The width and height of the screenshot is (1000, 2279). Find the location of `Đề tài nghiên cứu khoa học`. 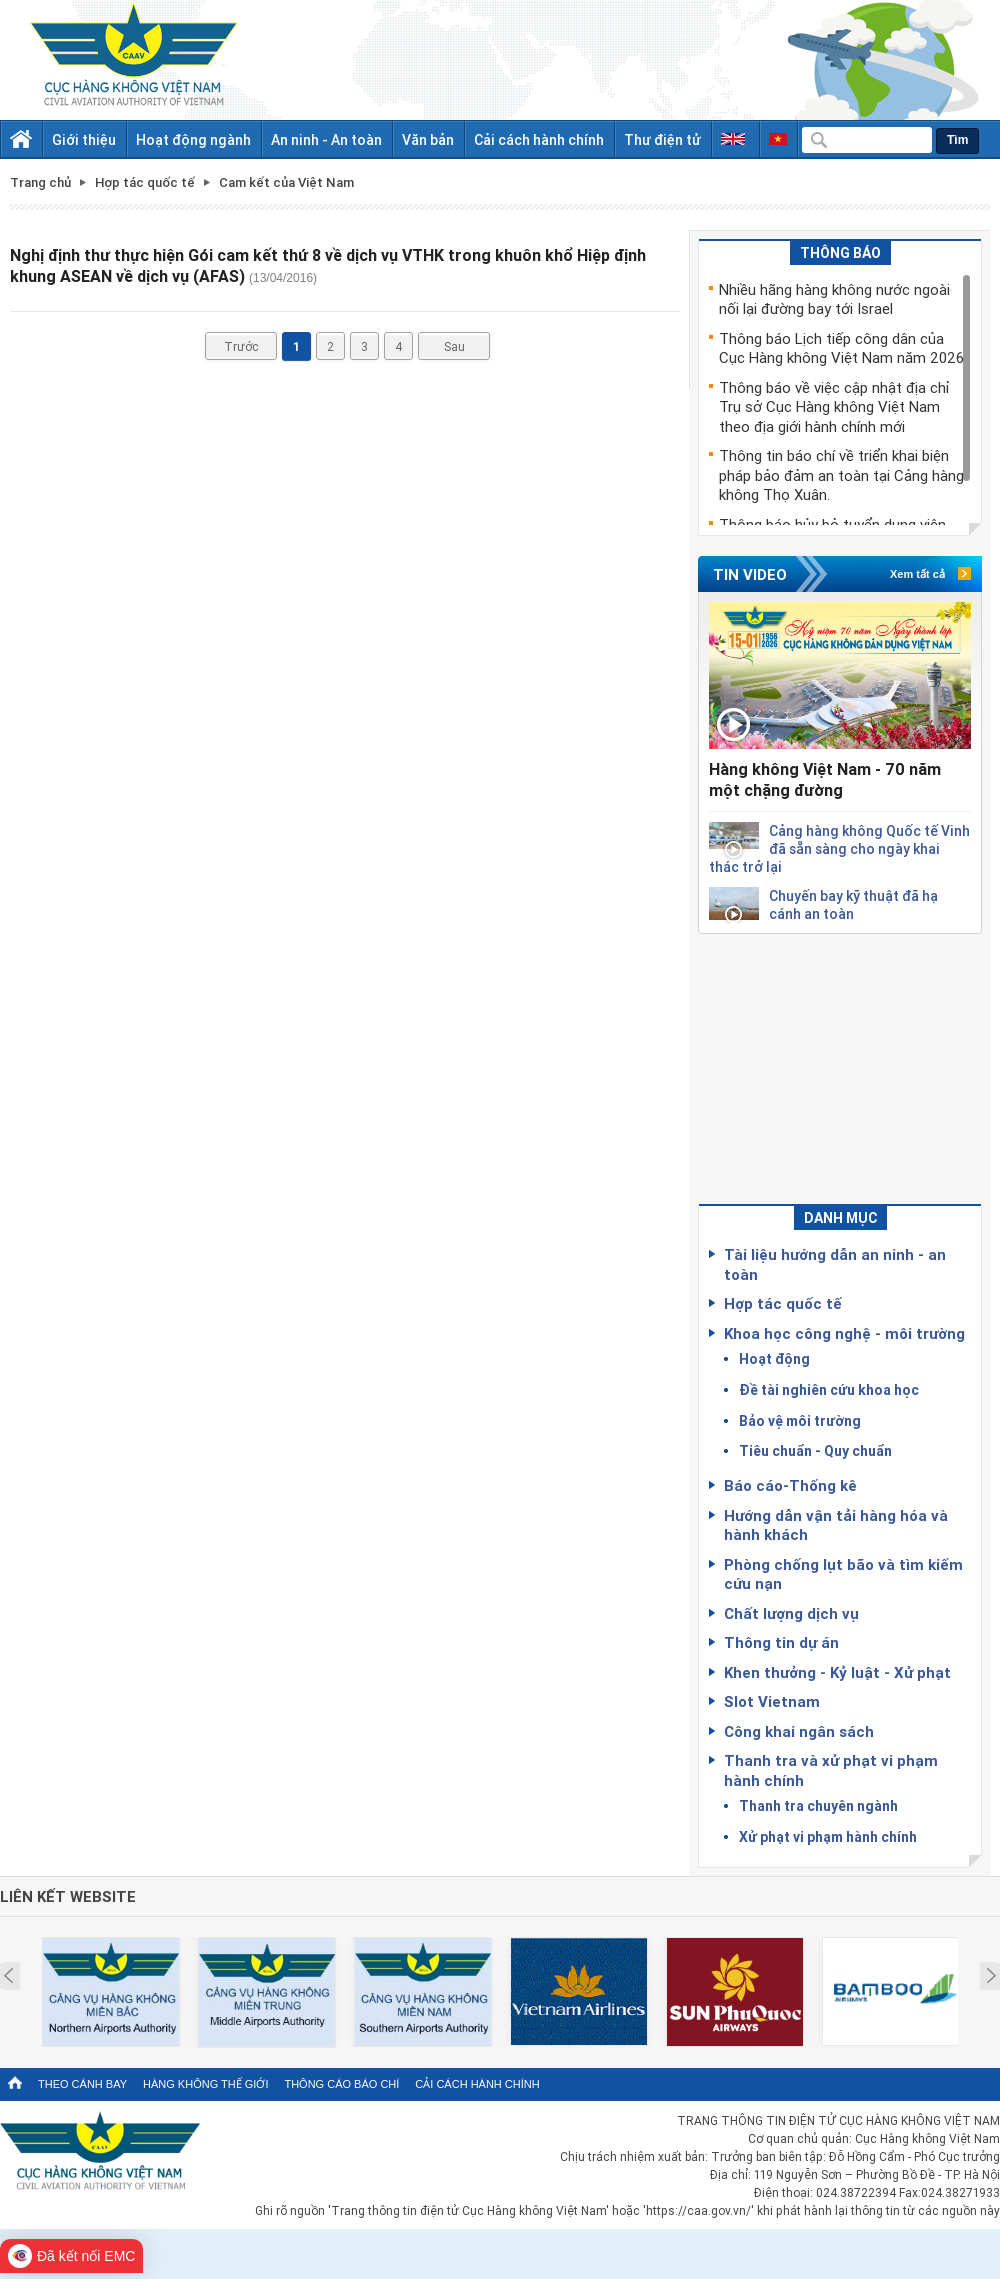

Đề tài nghiên cứu khoa học is located at coordinates (829, 1389).